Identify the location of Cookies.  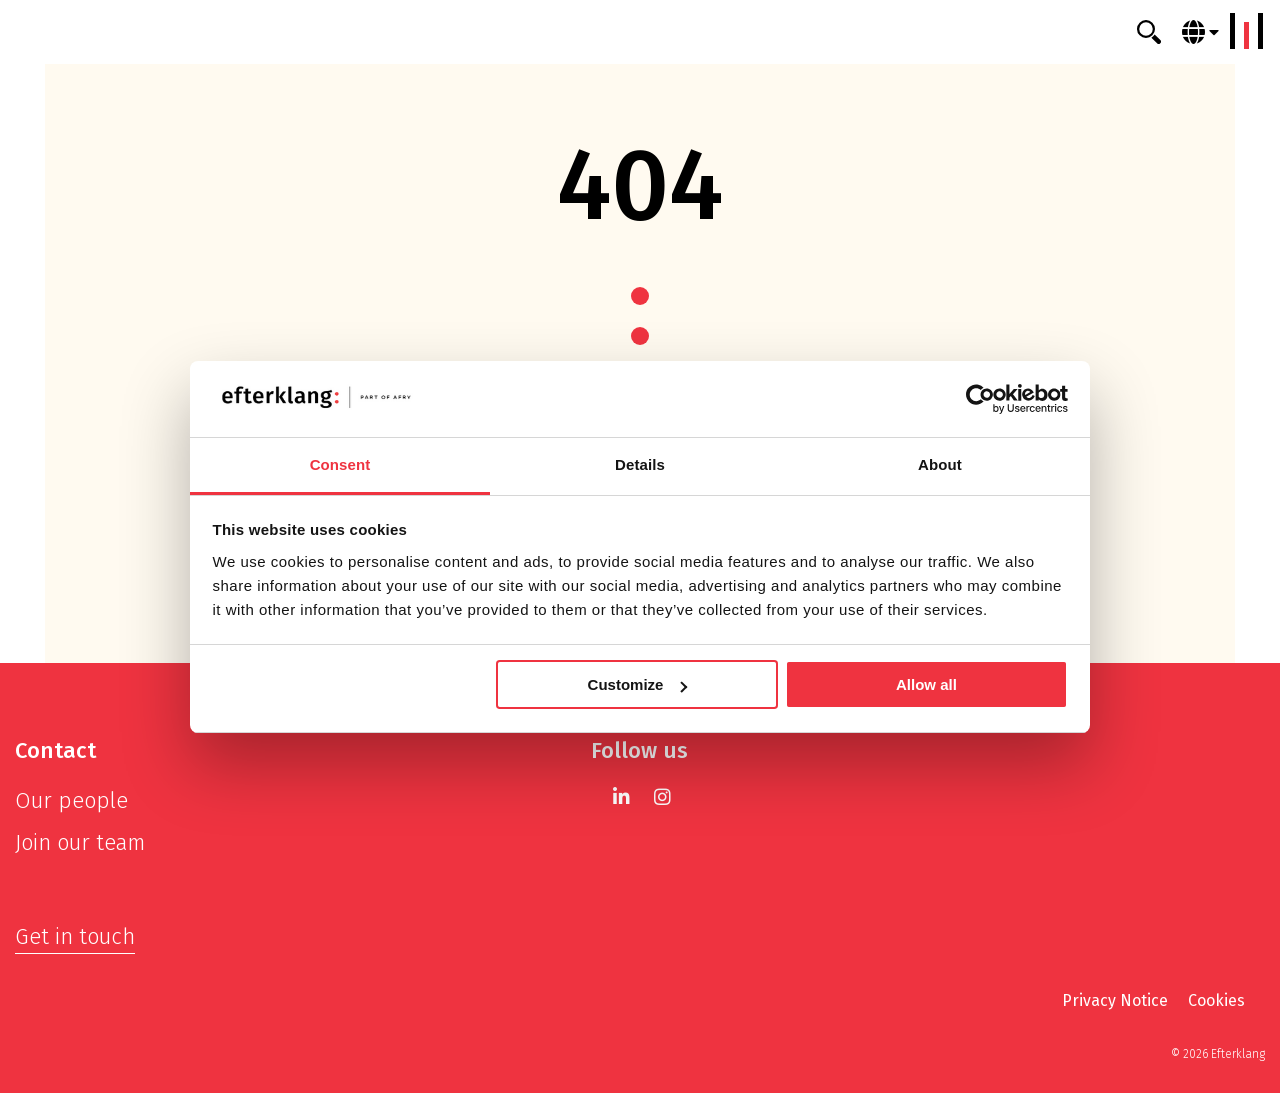
(1216, 1000).